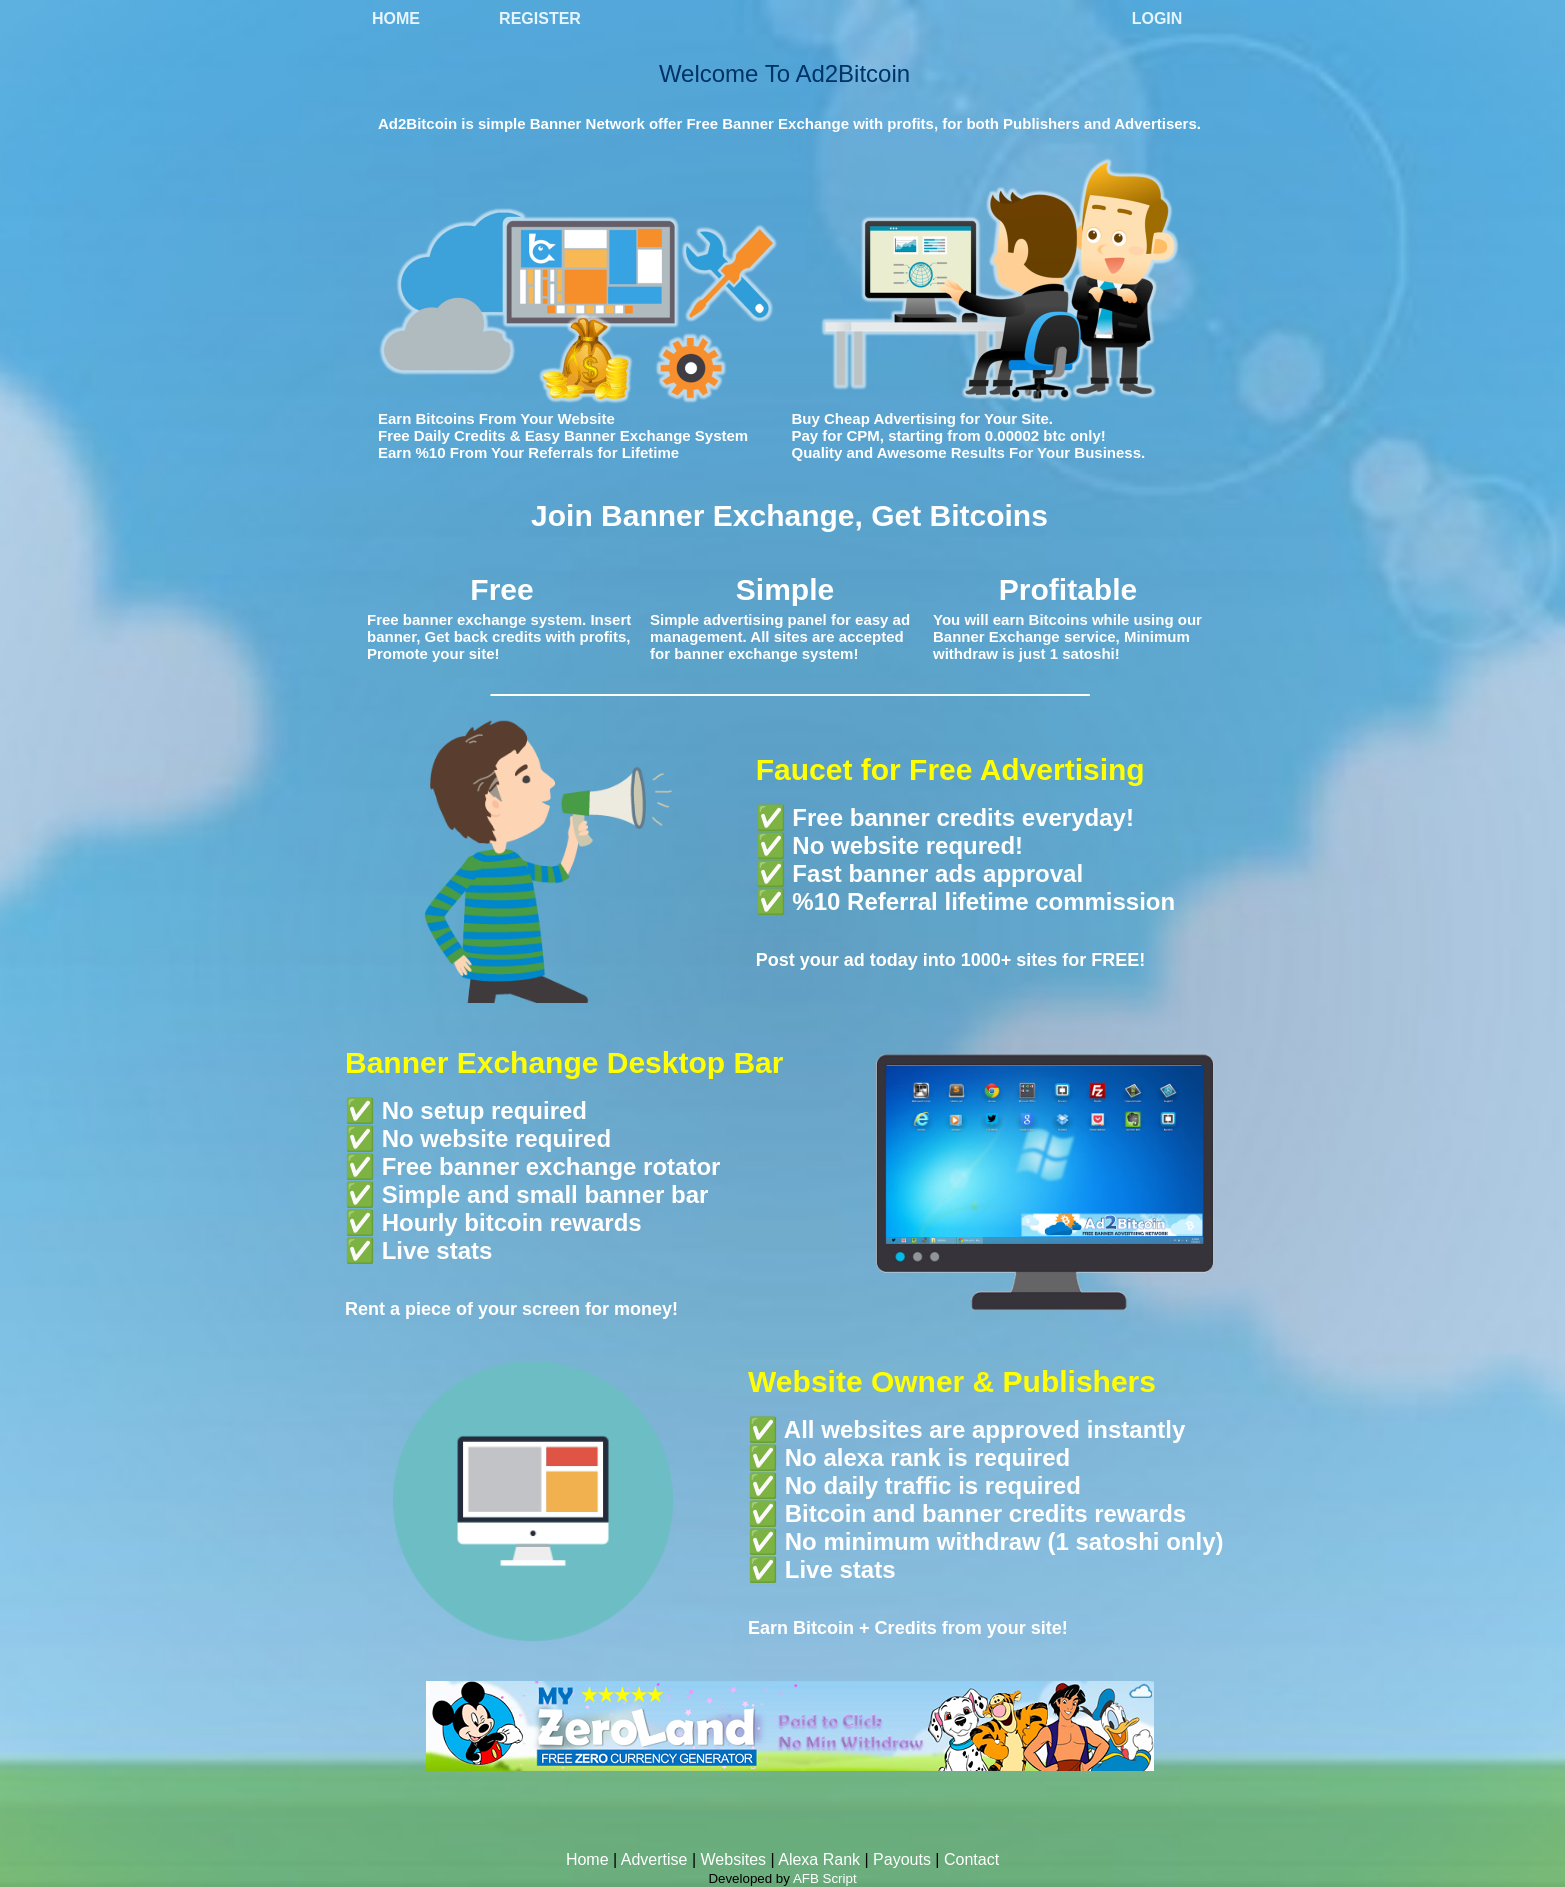 The width and height of the screenshot is (1565, 1887). I want to click on Contact, so click(971, 1859).